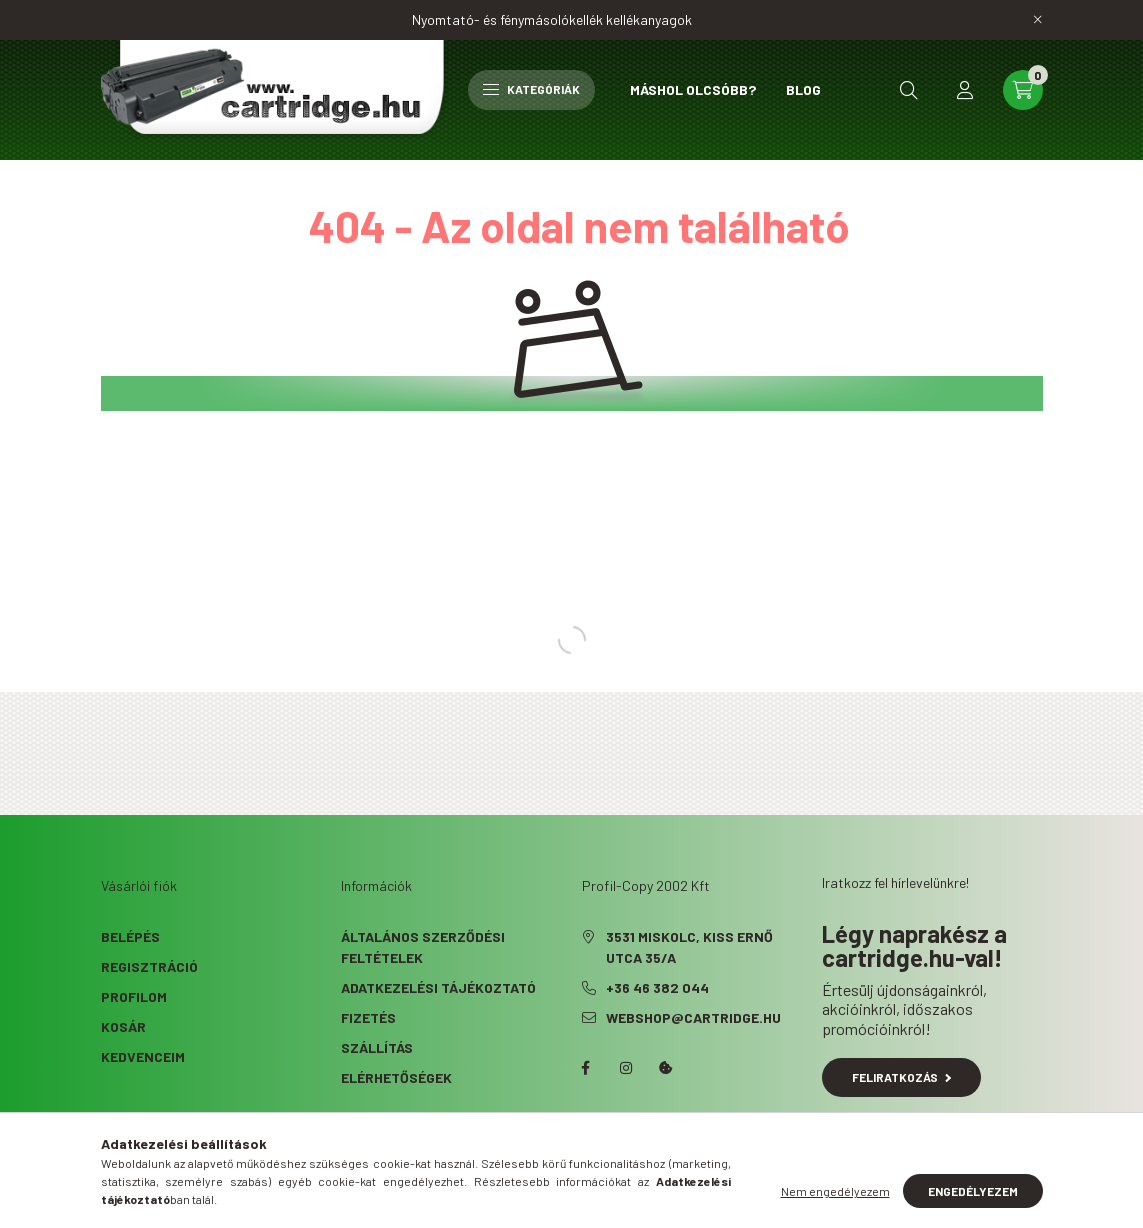 Image resolution: width=1143 pixels, height=1228 pixels. Describe the element at coordinates (657, 987) in the screenshot. I see `+36 46 382 044` at that location.